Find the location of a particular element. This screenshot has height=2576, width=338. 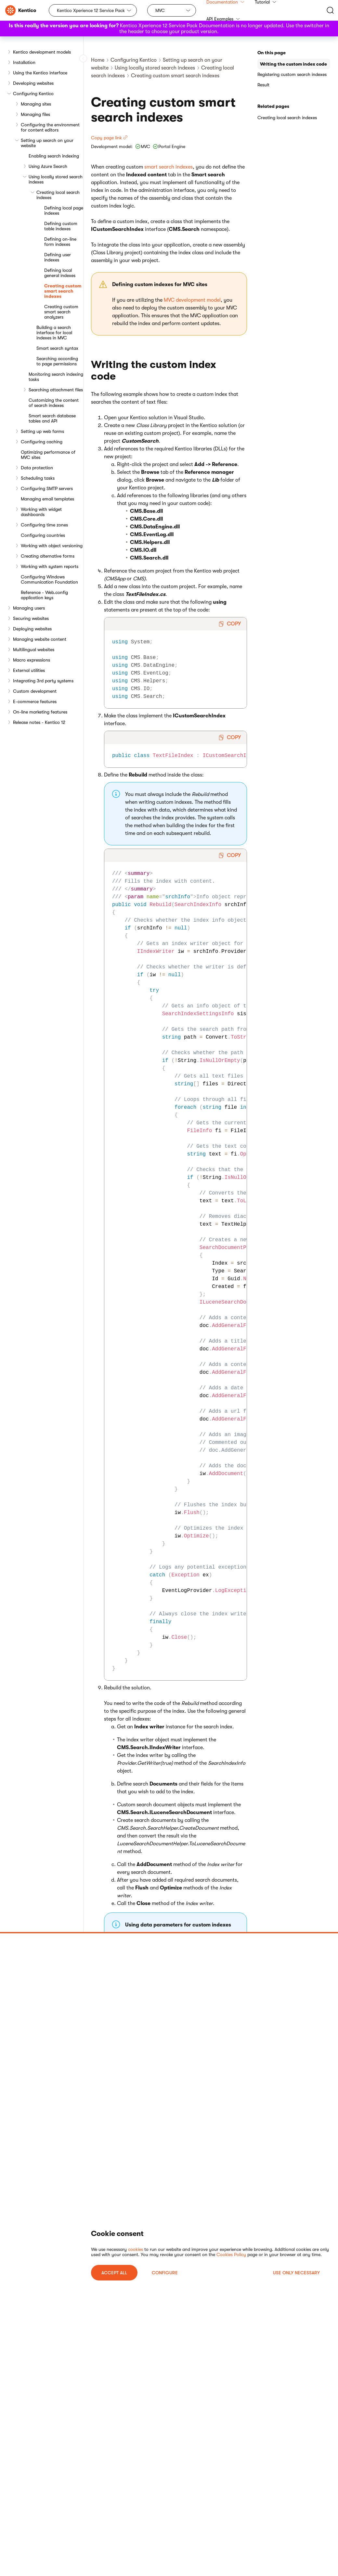

Setting up search on your website is located at coordinates (47, 143).